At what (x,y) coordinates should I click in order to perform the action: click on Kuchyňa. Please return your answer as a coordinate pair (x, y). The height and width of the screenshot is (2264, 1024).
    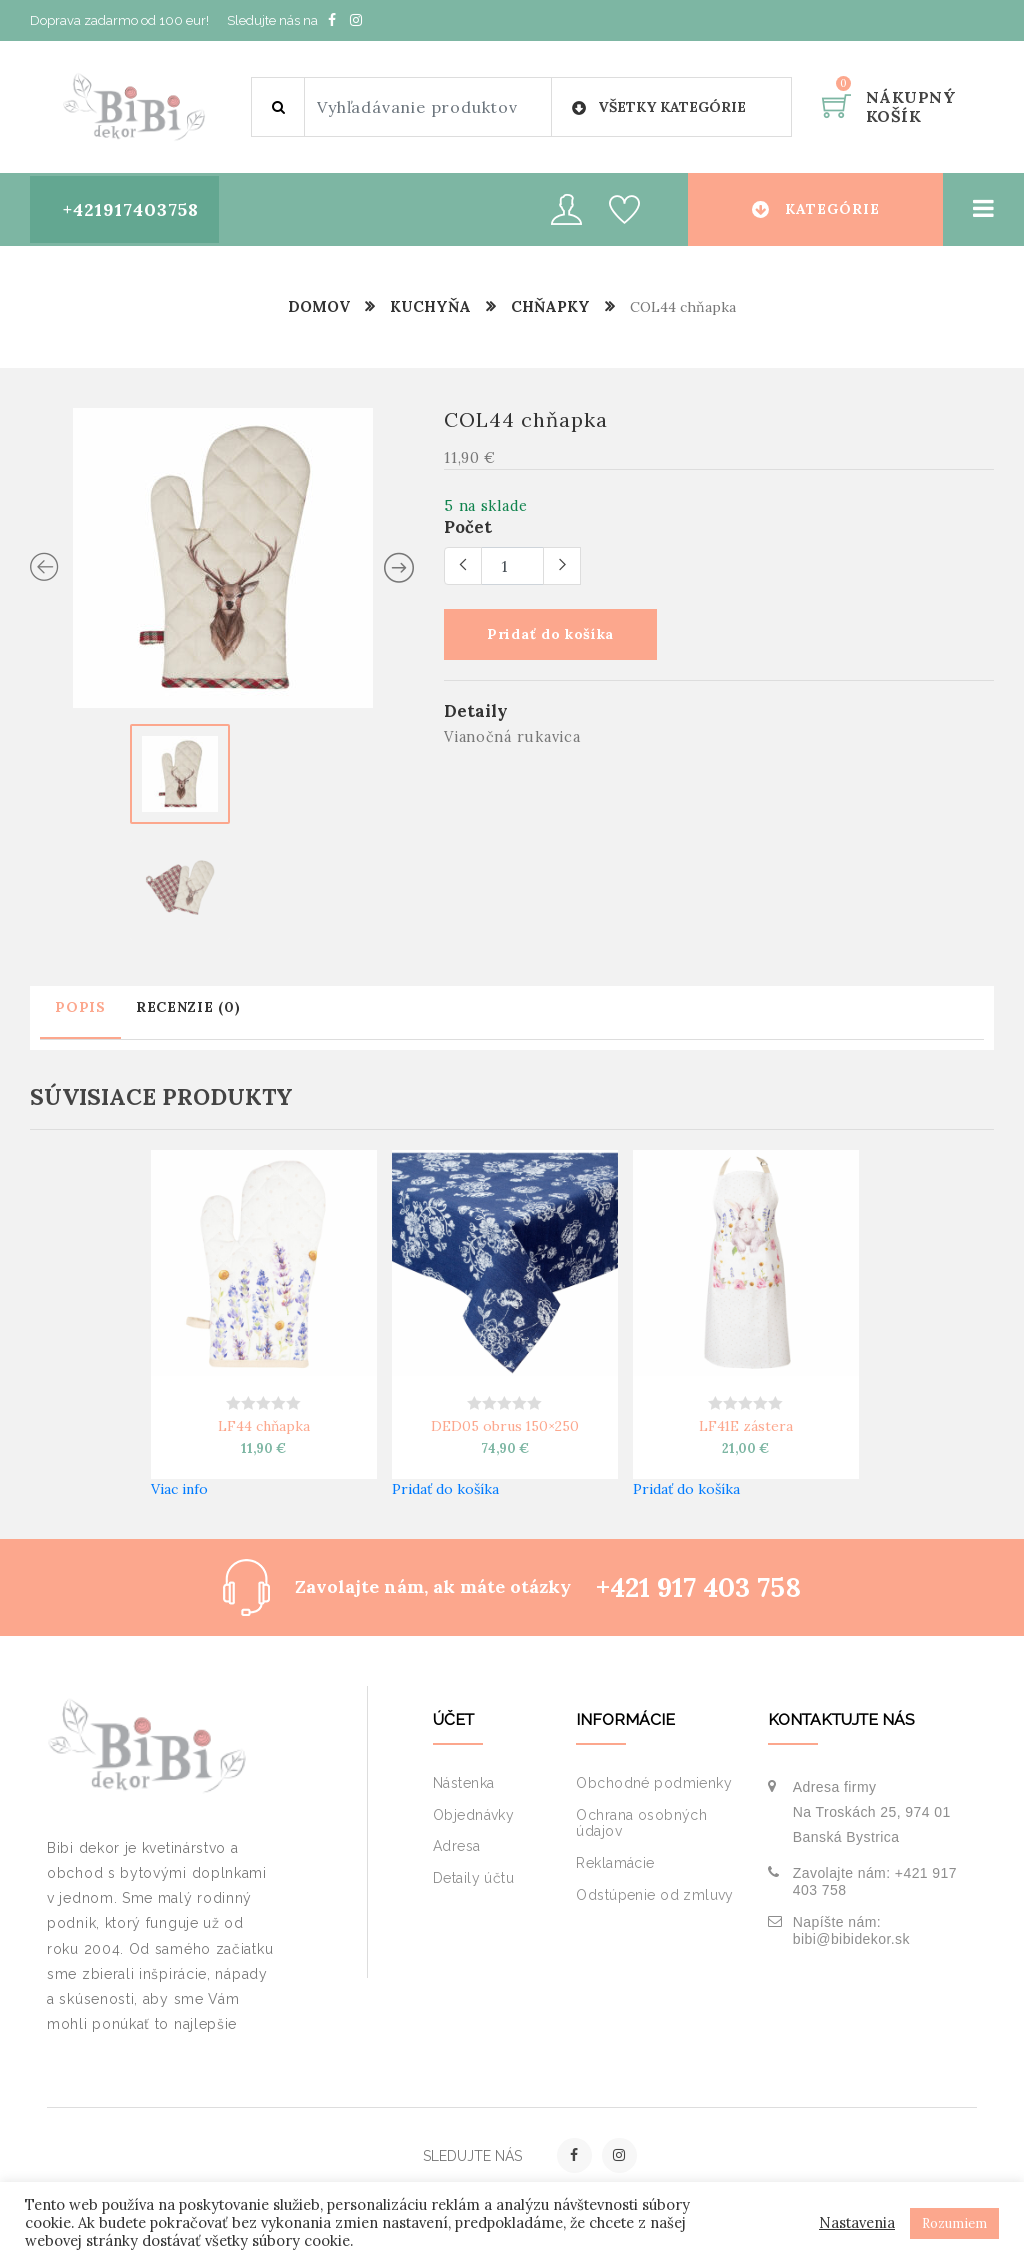
    Looking at the image, I should click on (430, 306).